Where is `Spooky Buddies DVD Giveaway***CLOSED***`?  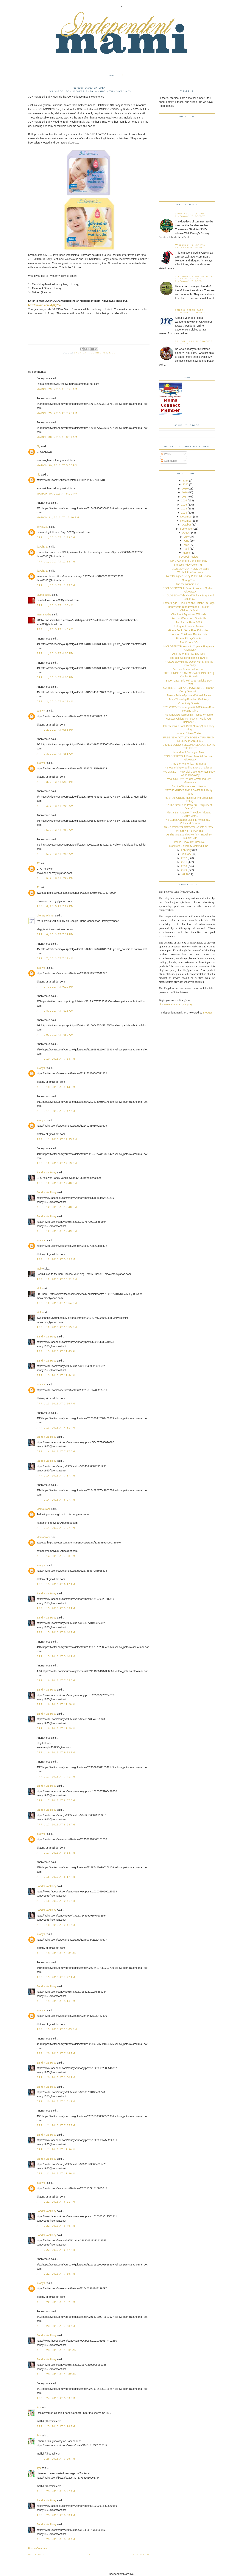 Spooky Buddies DVD Giveaway***CLOSED*** is located at coordinates (190, 215).